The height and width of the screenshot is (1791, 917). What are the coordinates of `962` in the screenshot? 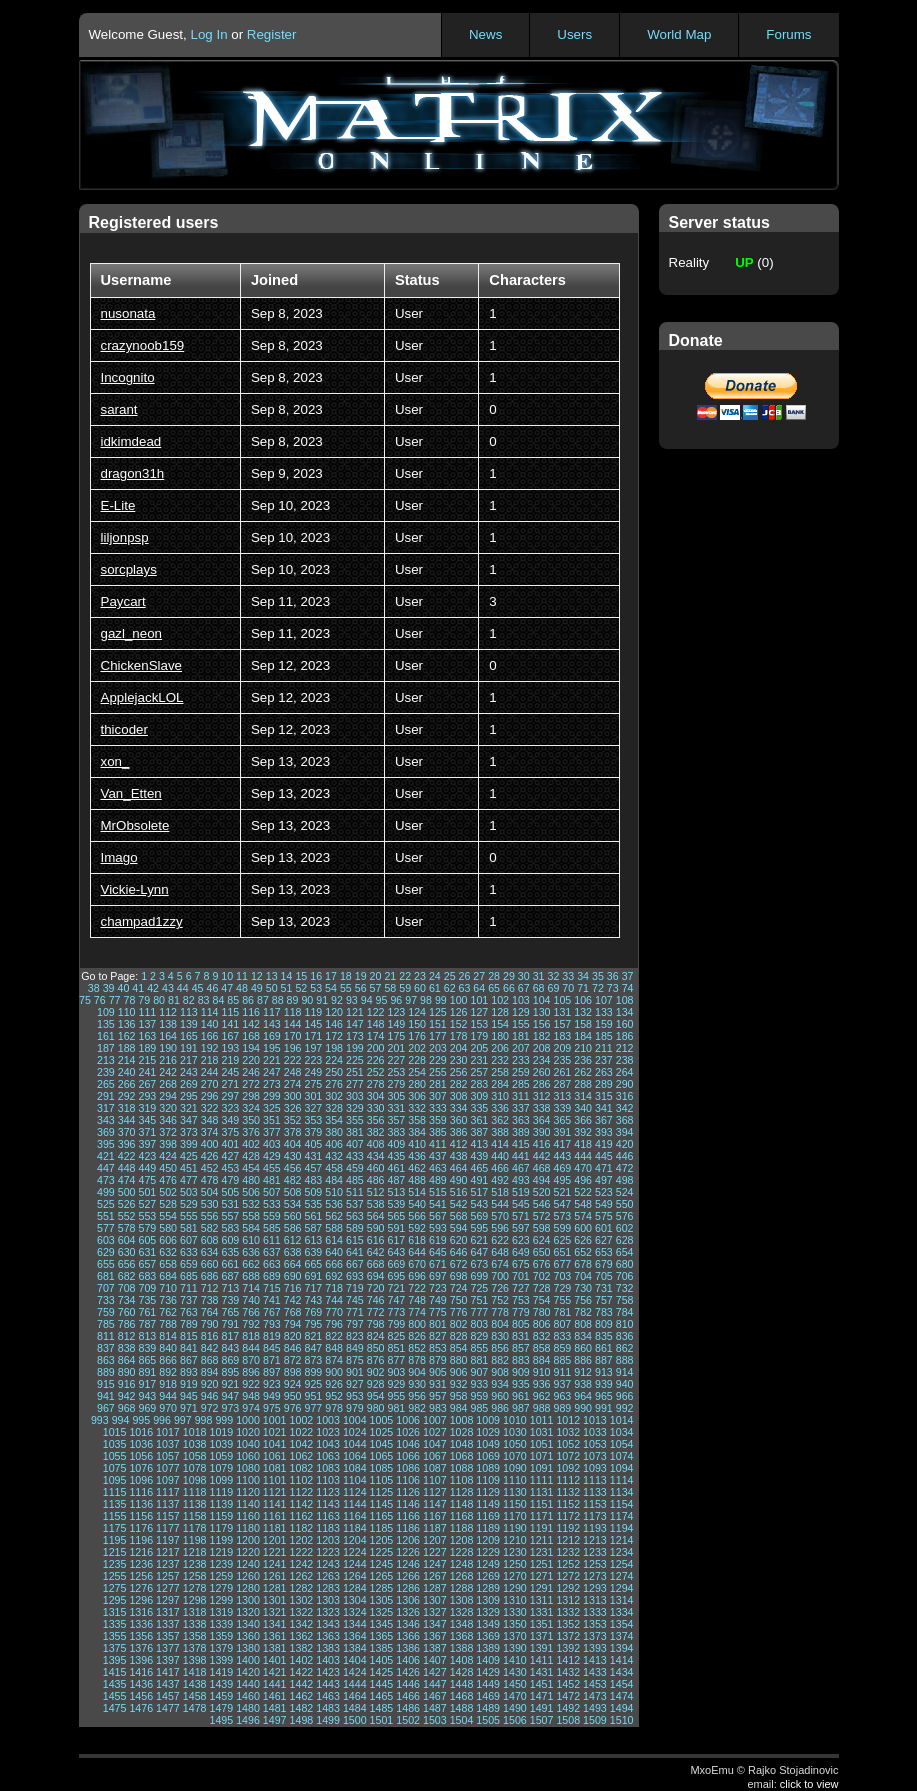 It's located at (542, 1396).